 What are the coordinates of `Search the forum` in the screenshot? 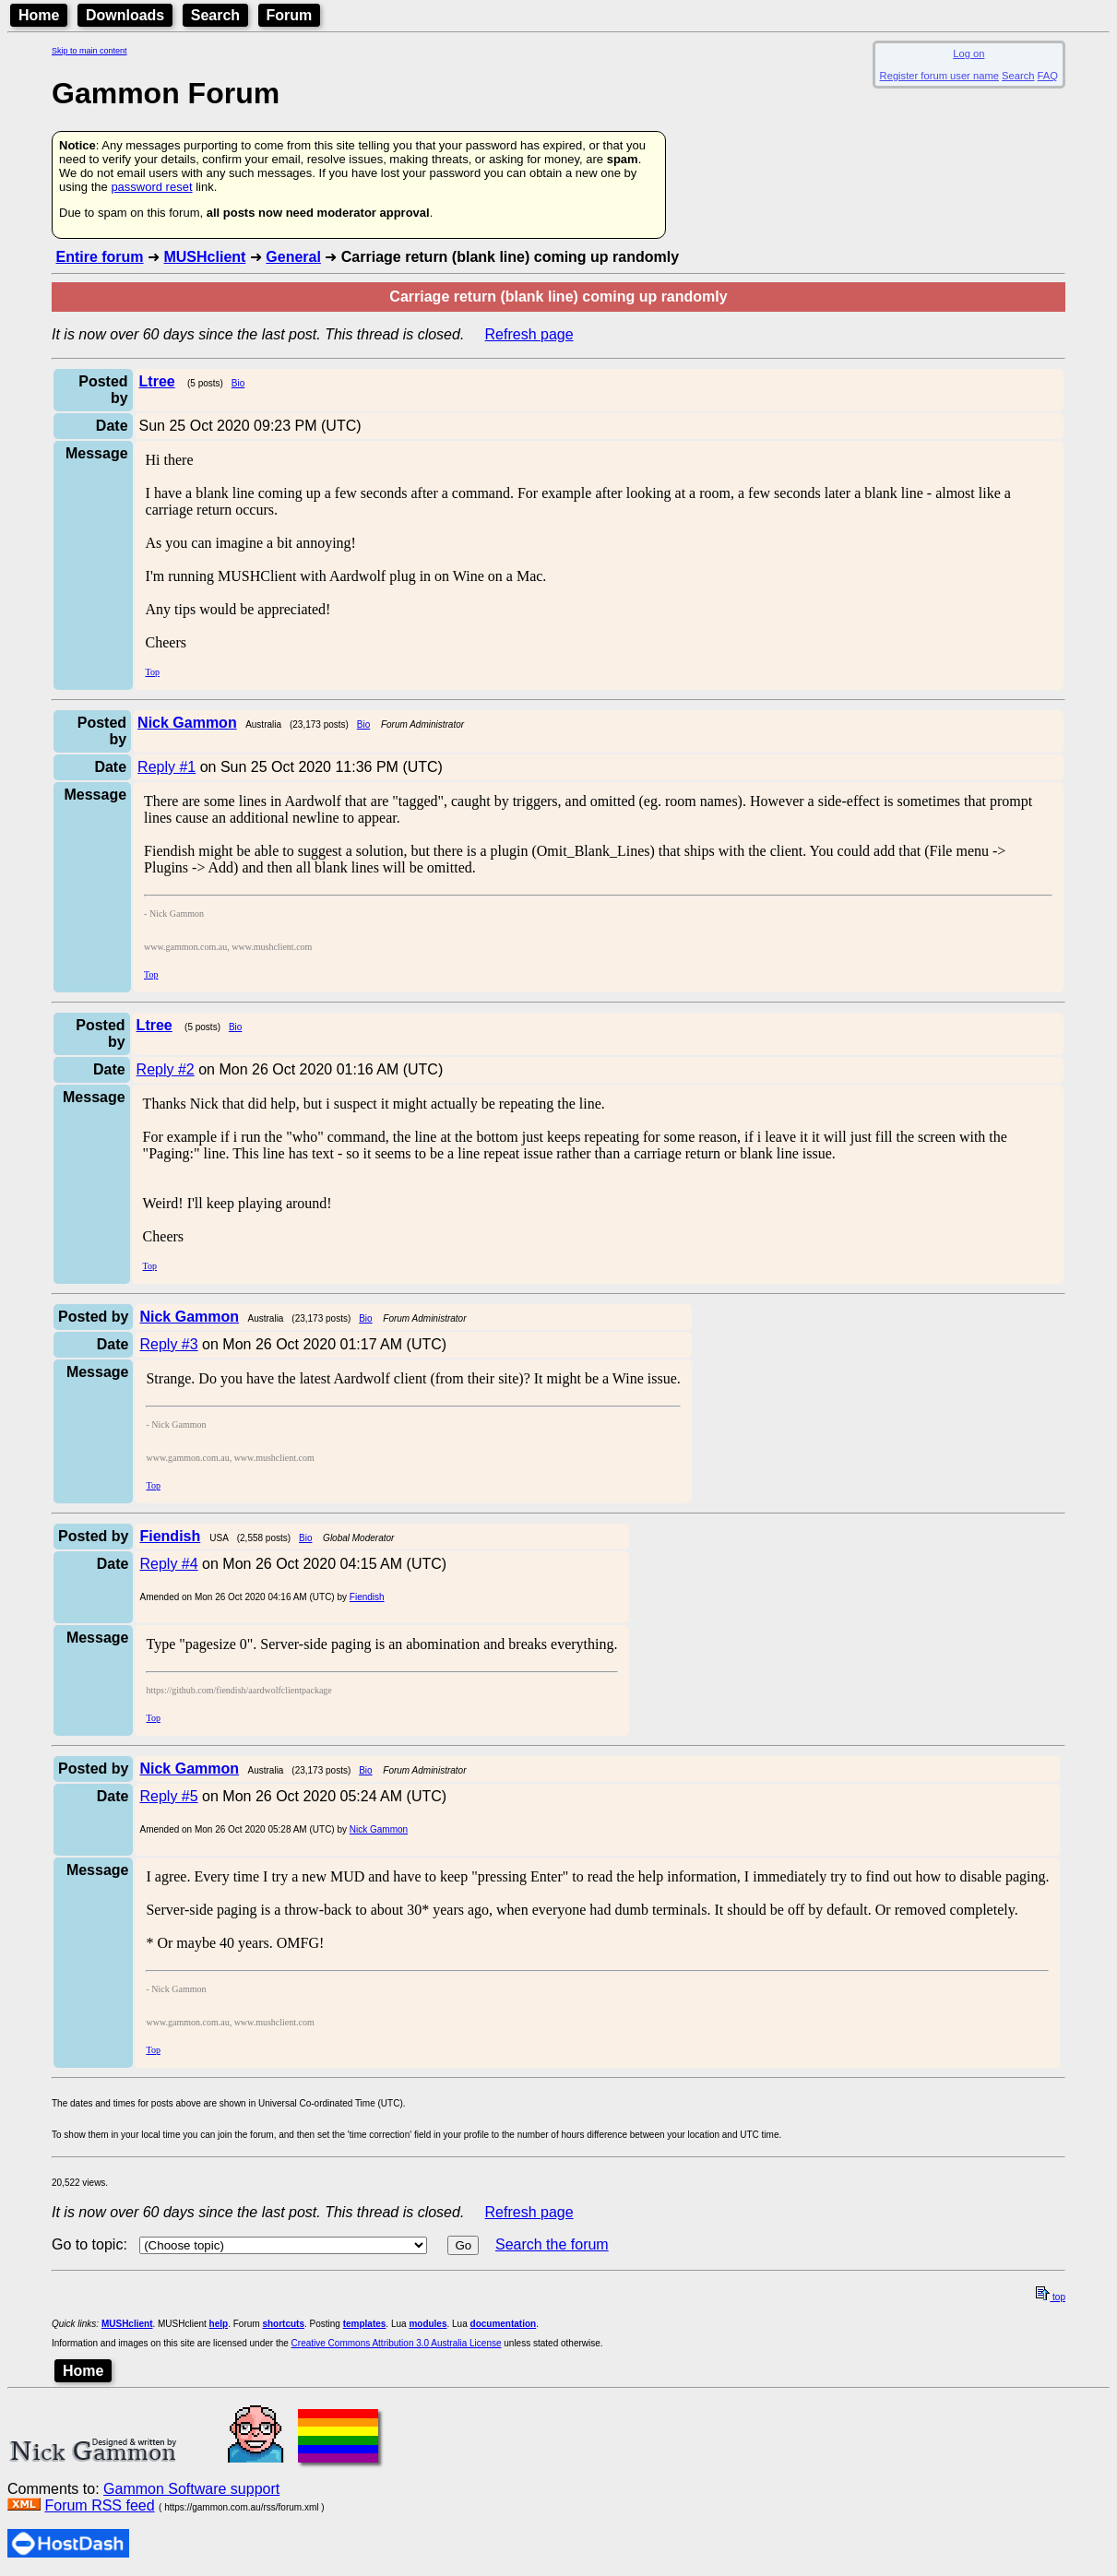 It's located at (552, 2244).